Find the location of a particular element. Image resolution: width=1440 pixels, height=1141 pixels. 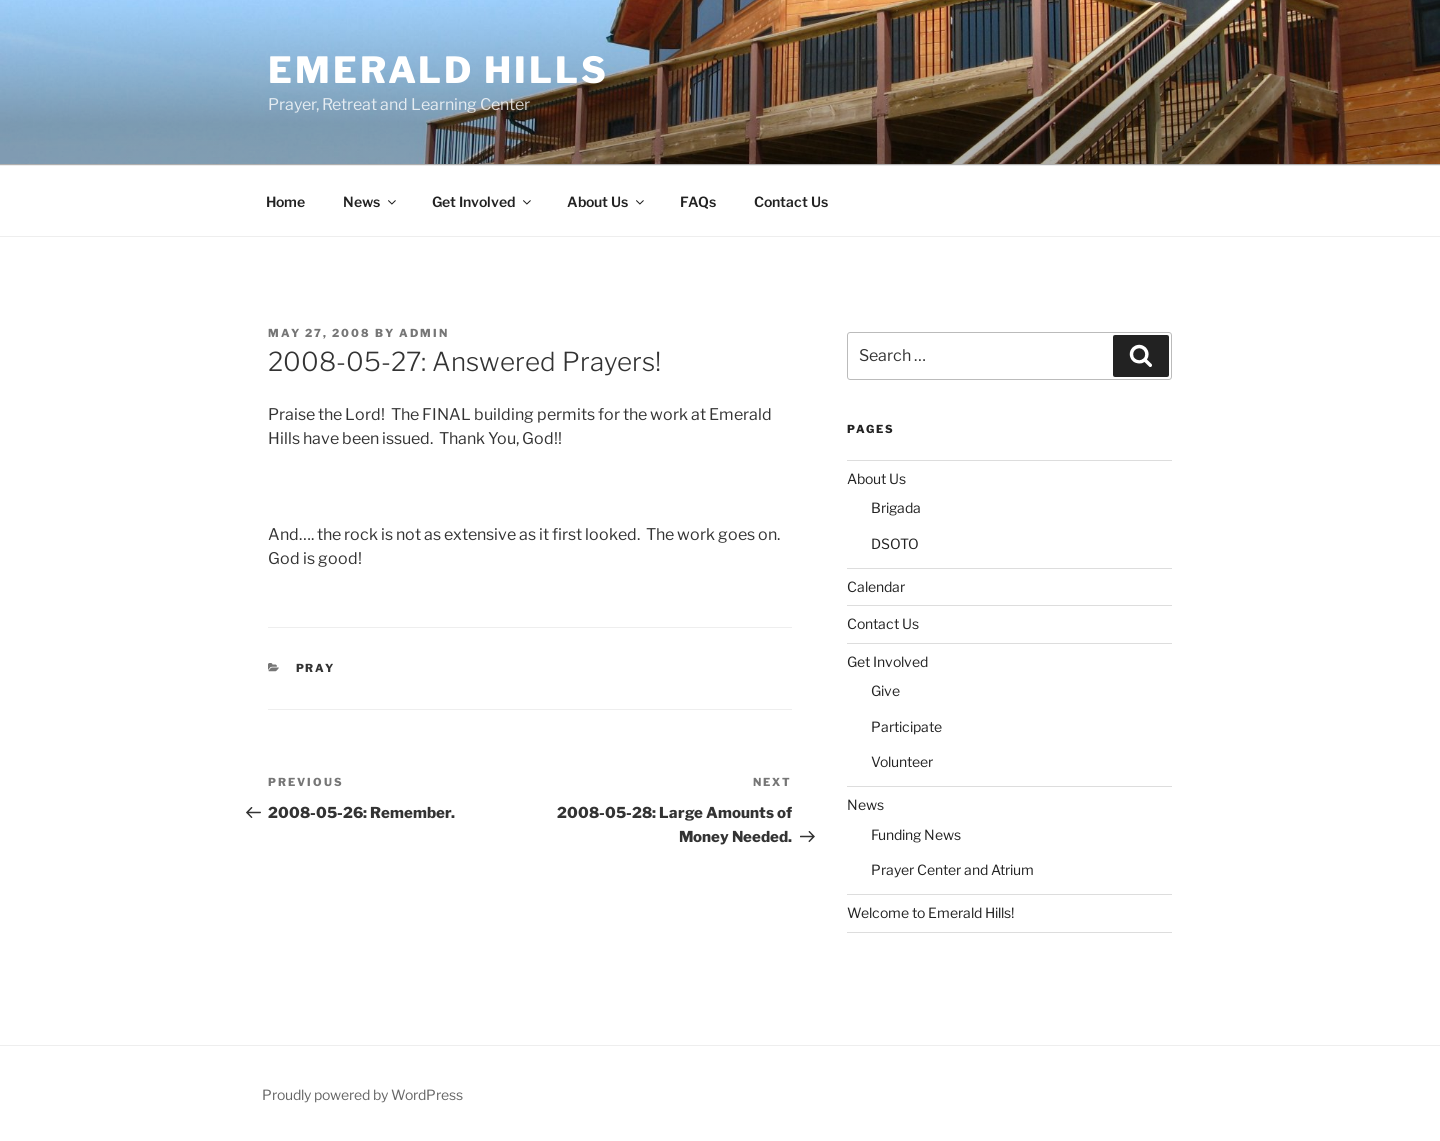

Volunteer is located at coordinates (902, 761).